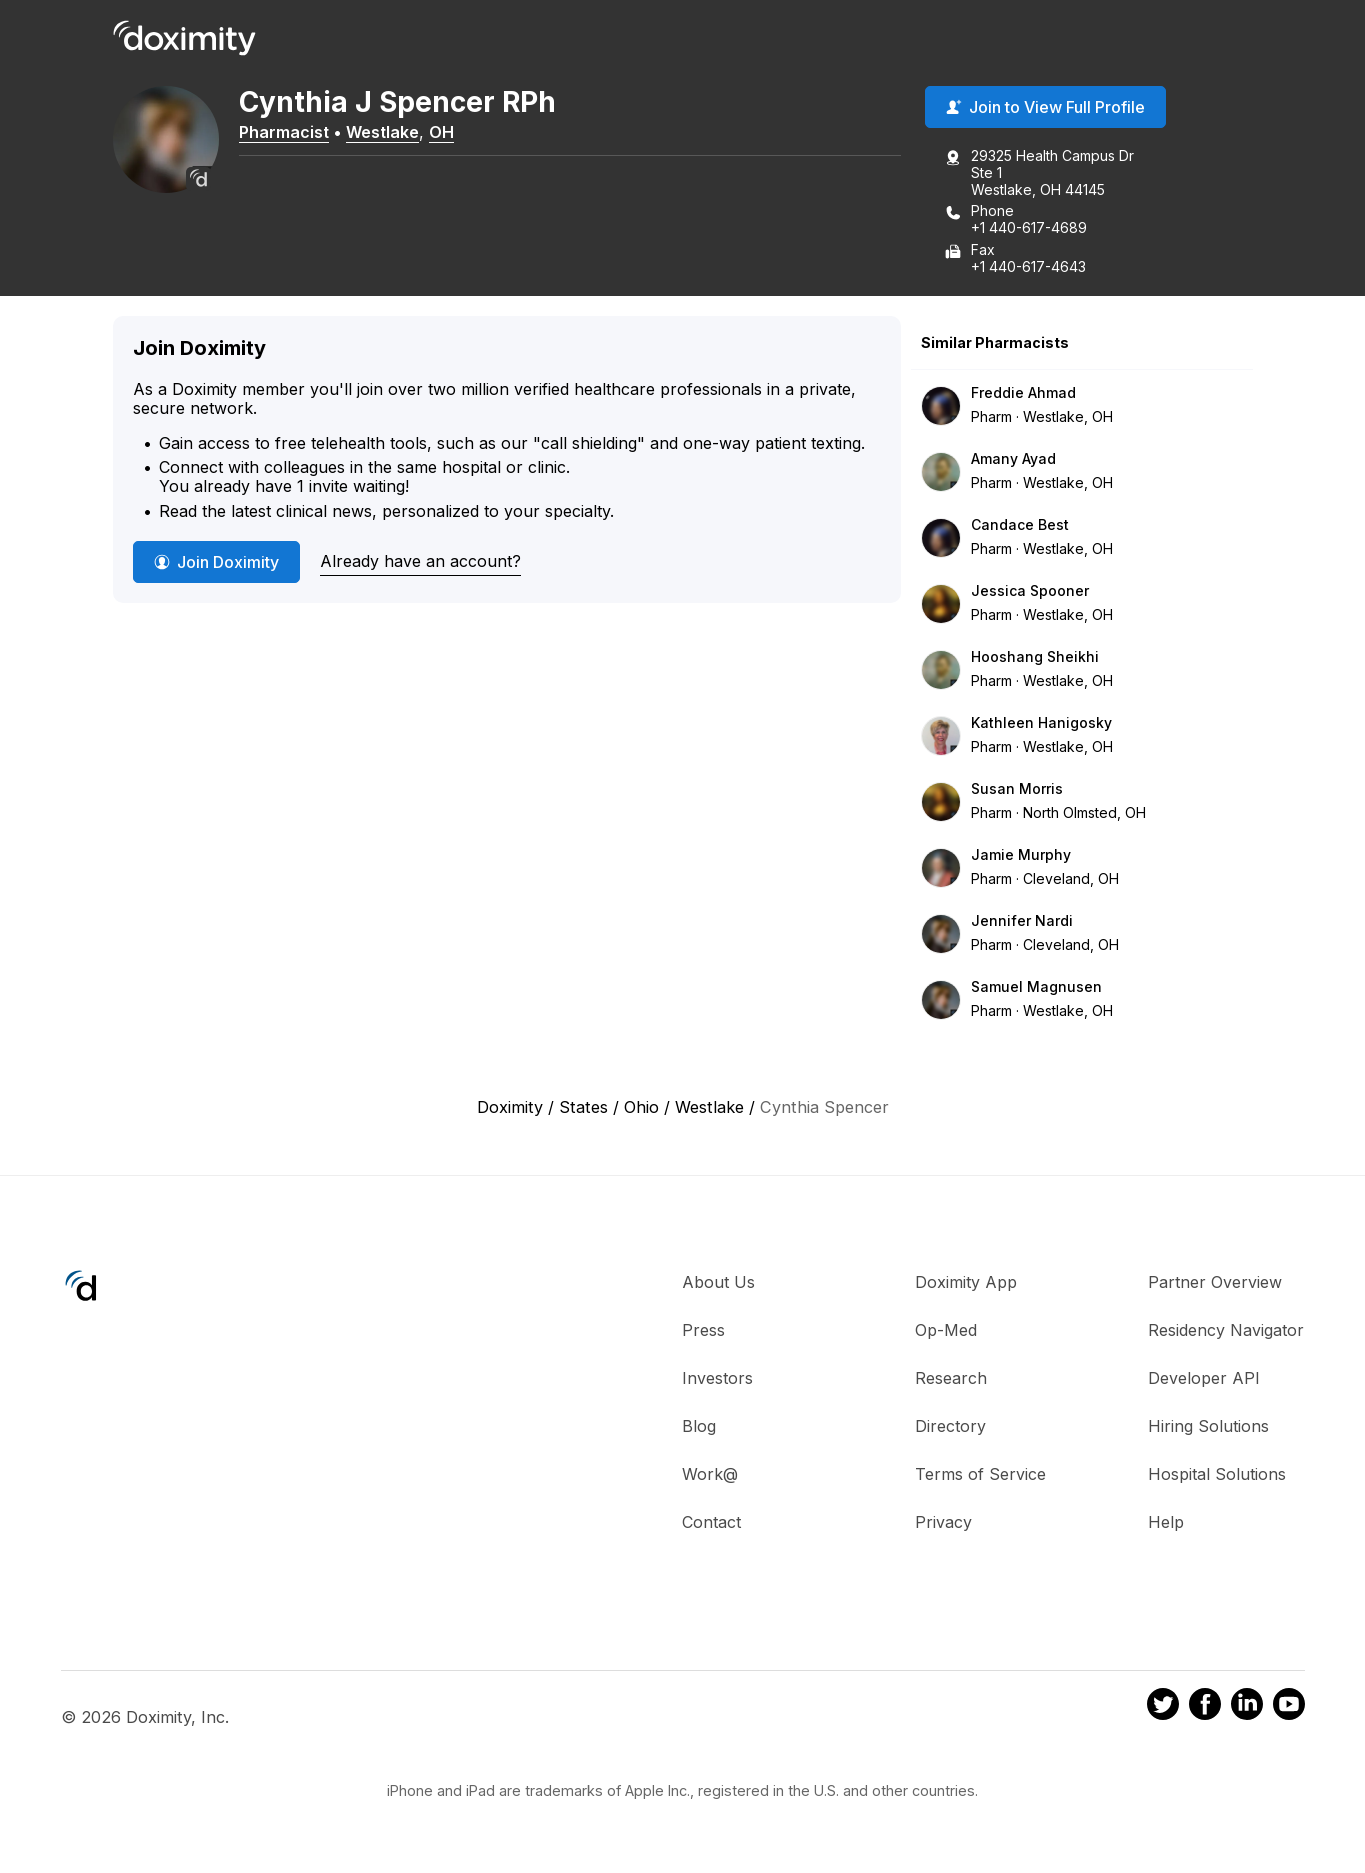 Image resolution: width=1365 pixels, height=1873 pixels. What do you see at coordinates (980, 1475) in the screenshot?
I see `Terms of Service` at bounding box center [980, 1475].